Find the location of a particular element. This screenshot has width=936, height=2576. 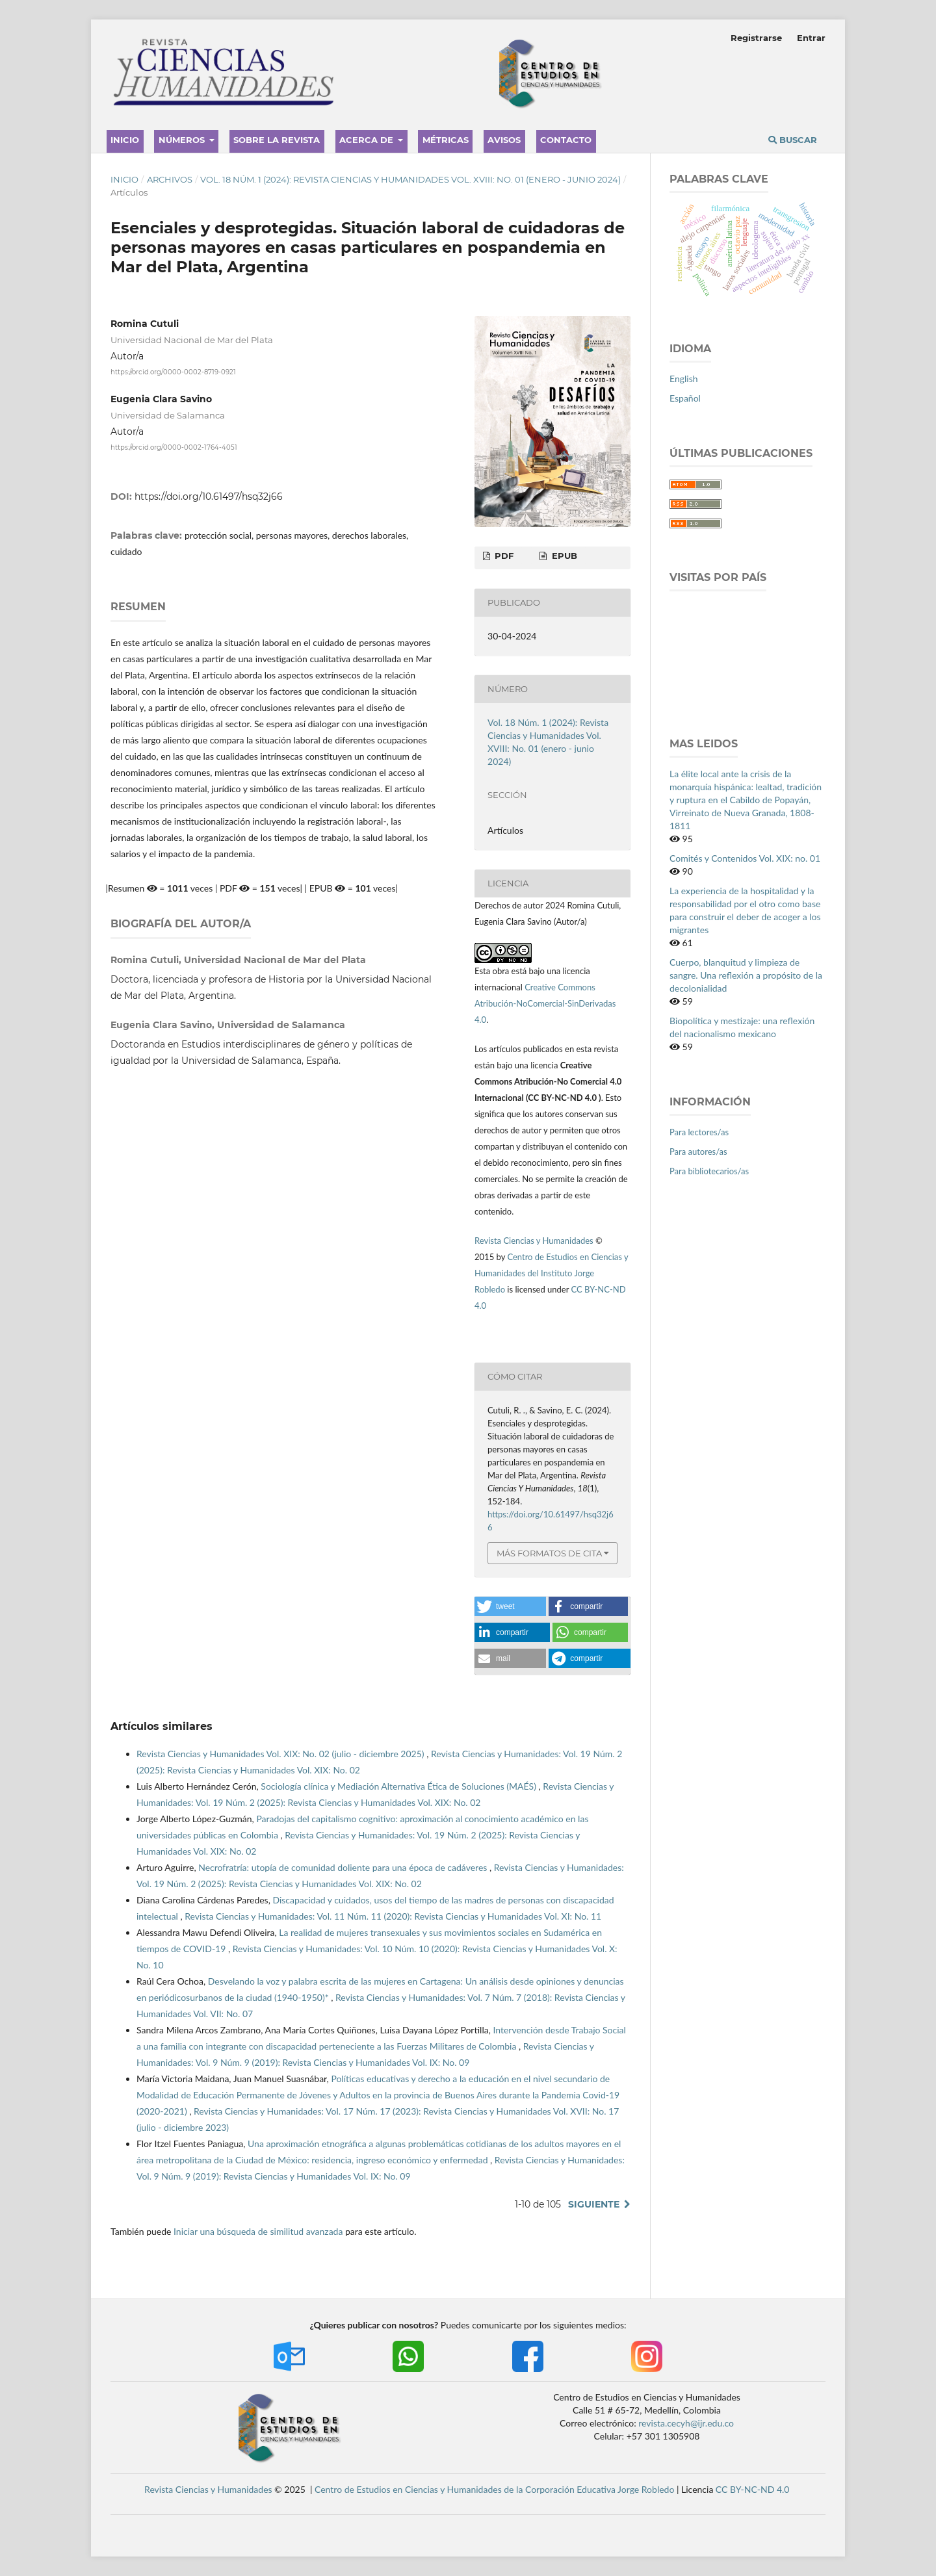

Números is located at coordinates (183, 140).